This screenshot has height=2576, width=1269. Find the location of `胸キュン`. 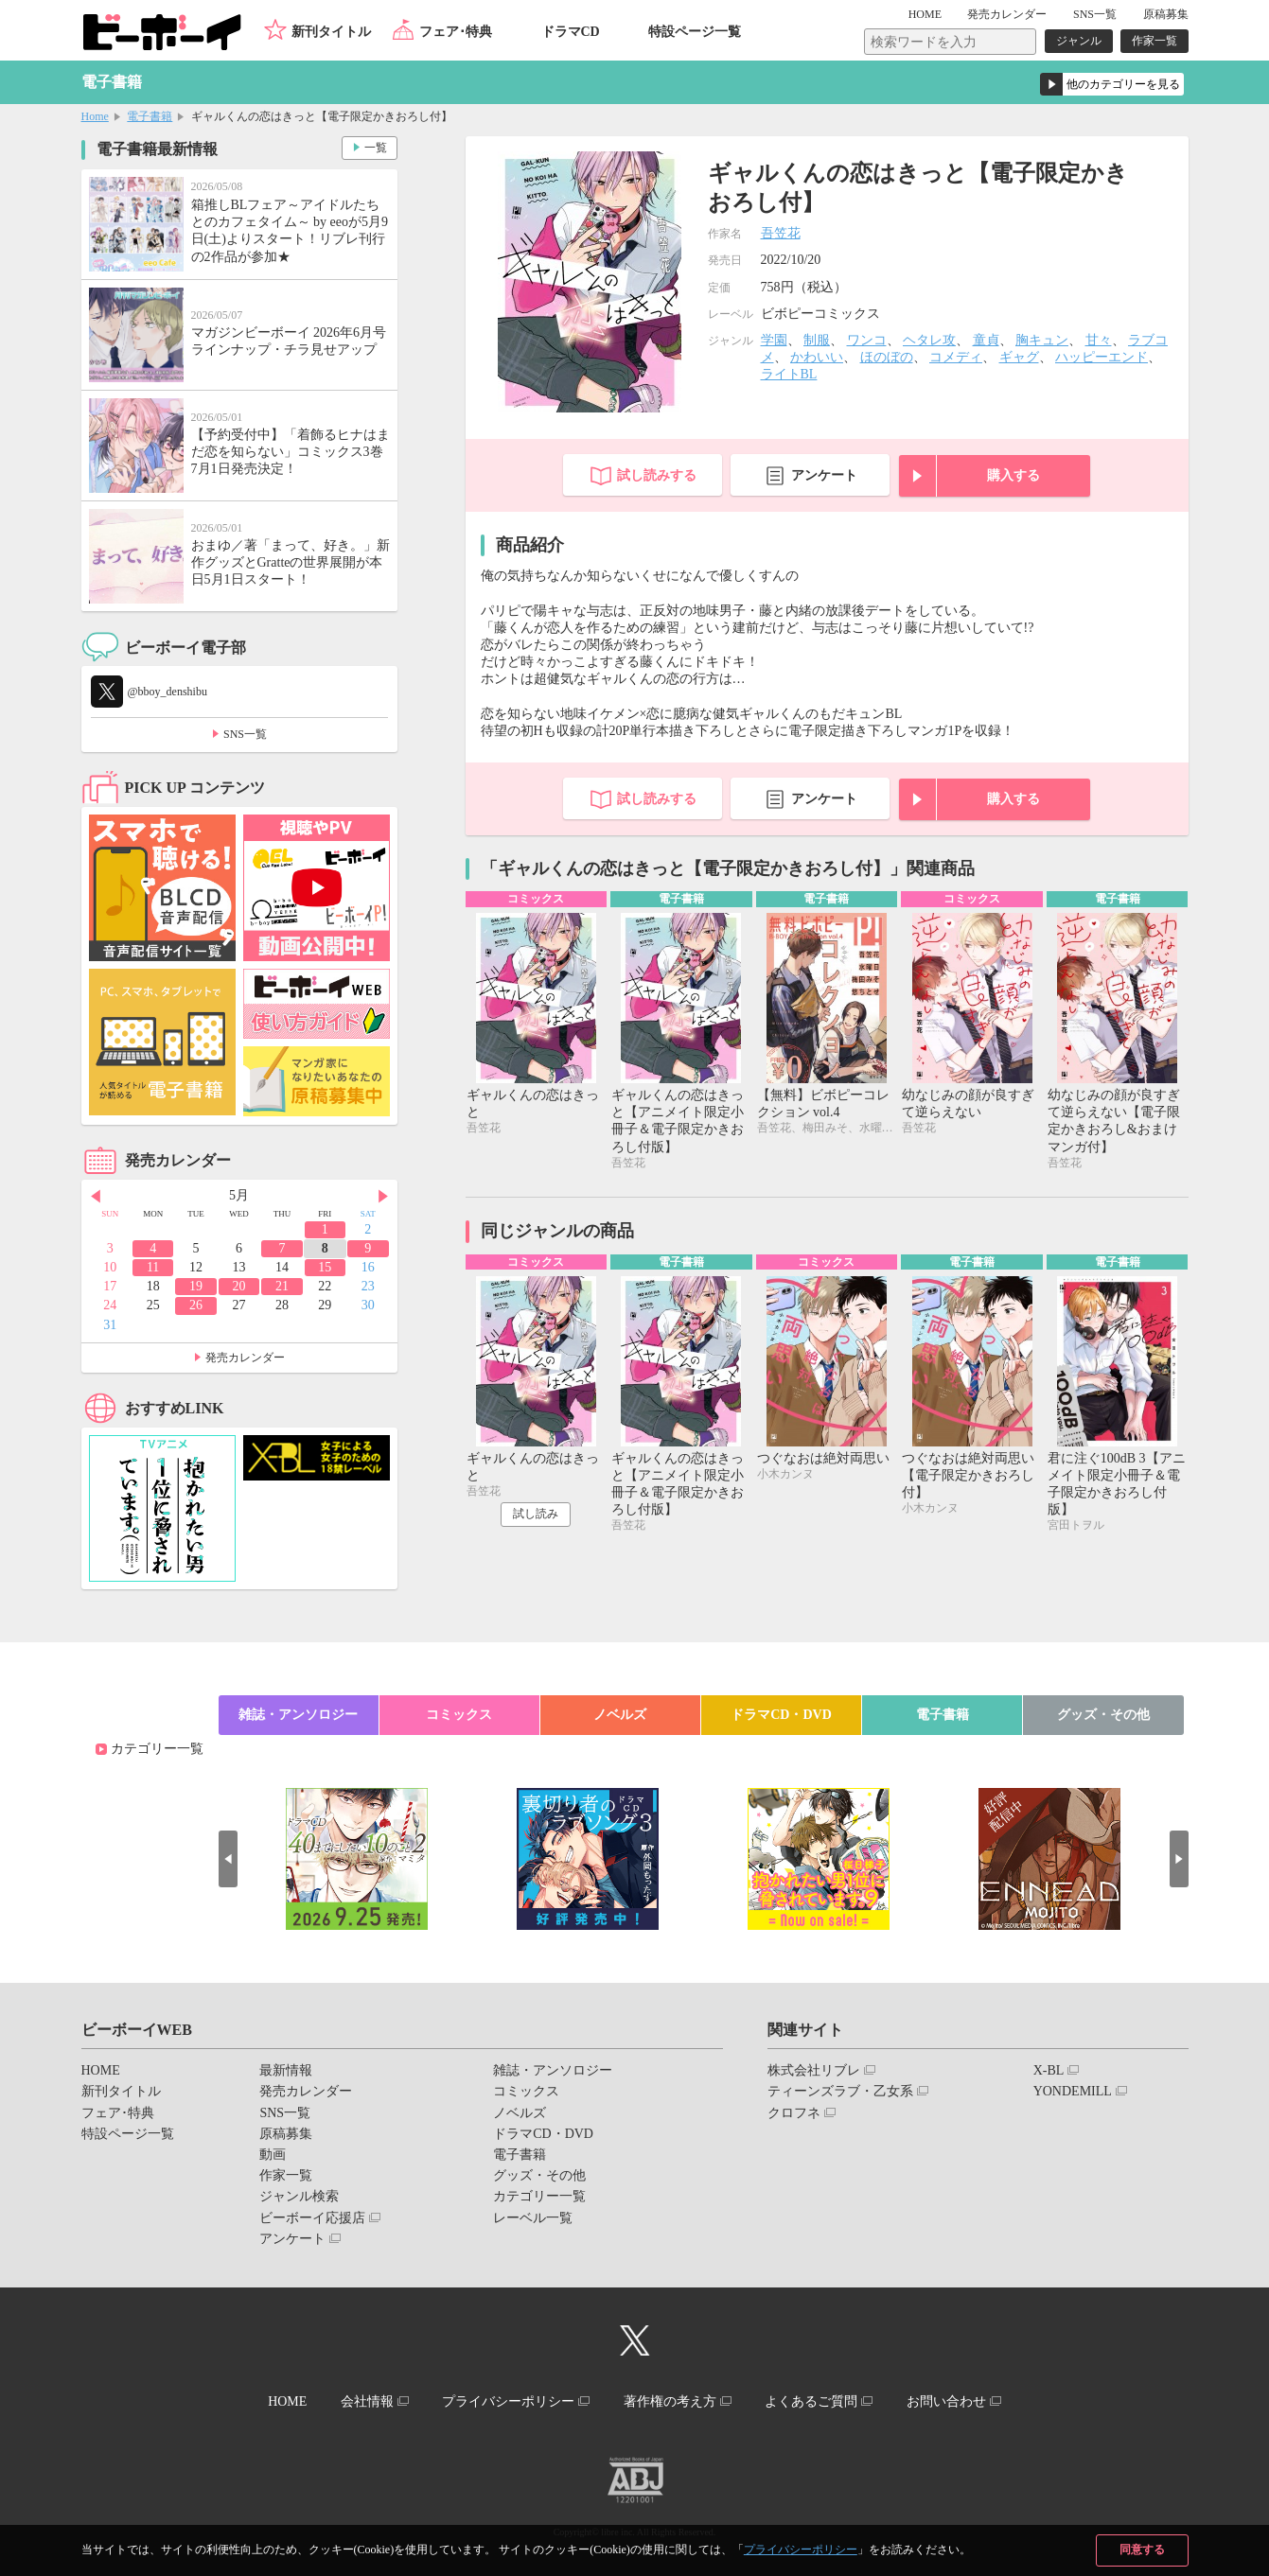

胸キュン is located at coordinates (1041, 340).